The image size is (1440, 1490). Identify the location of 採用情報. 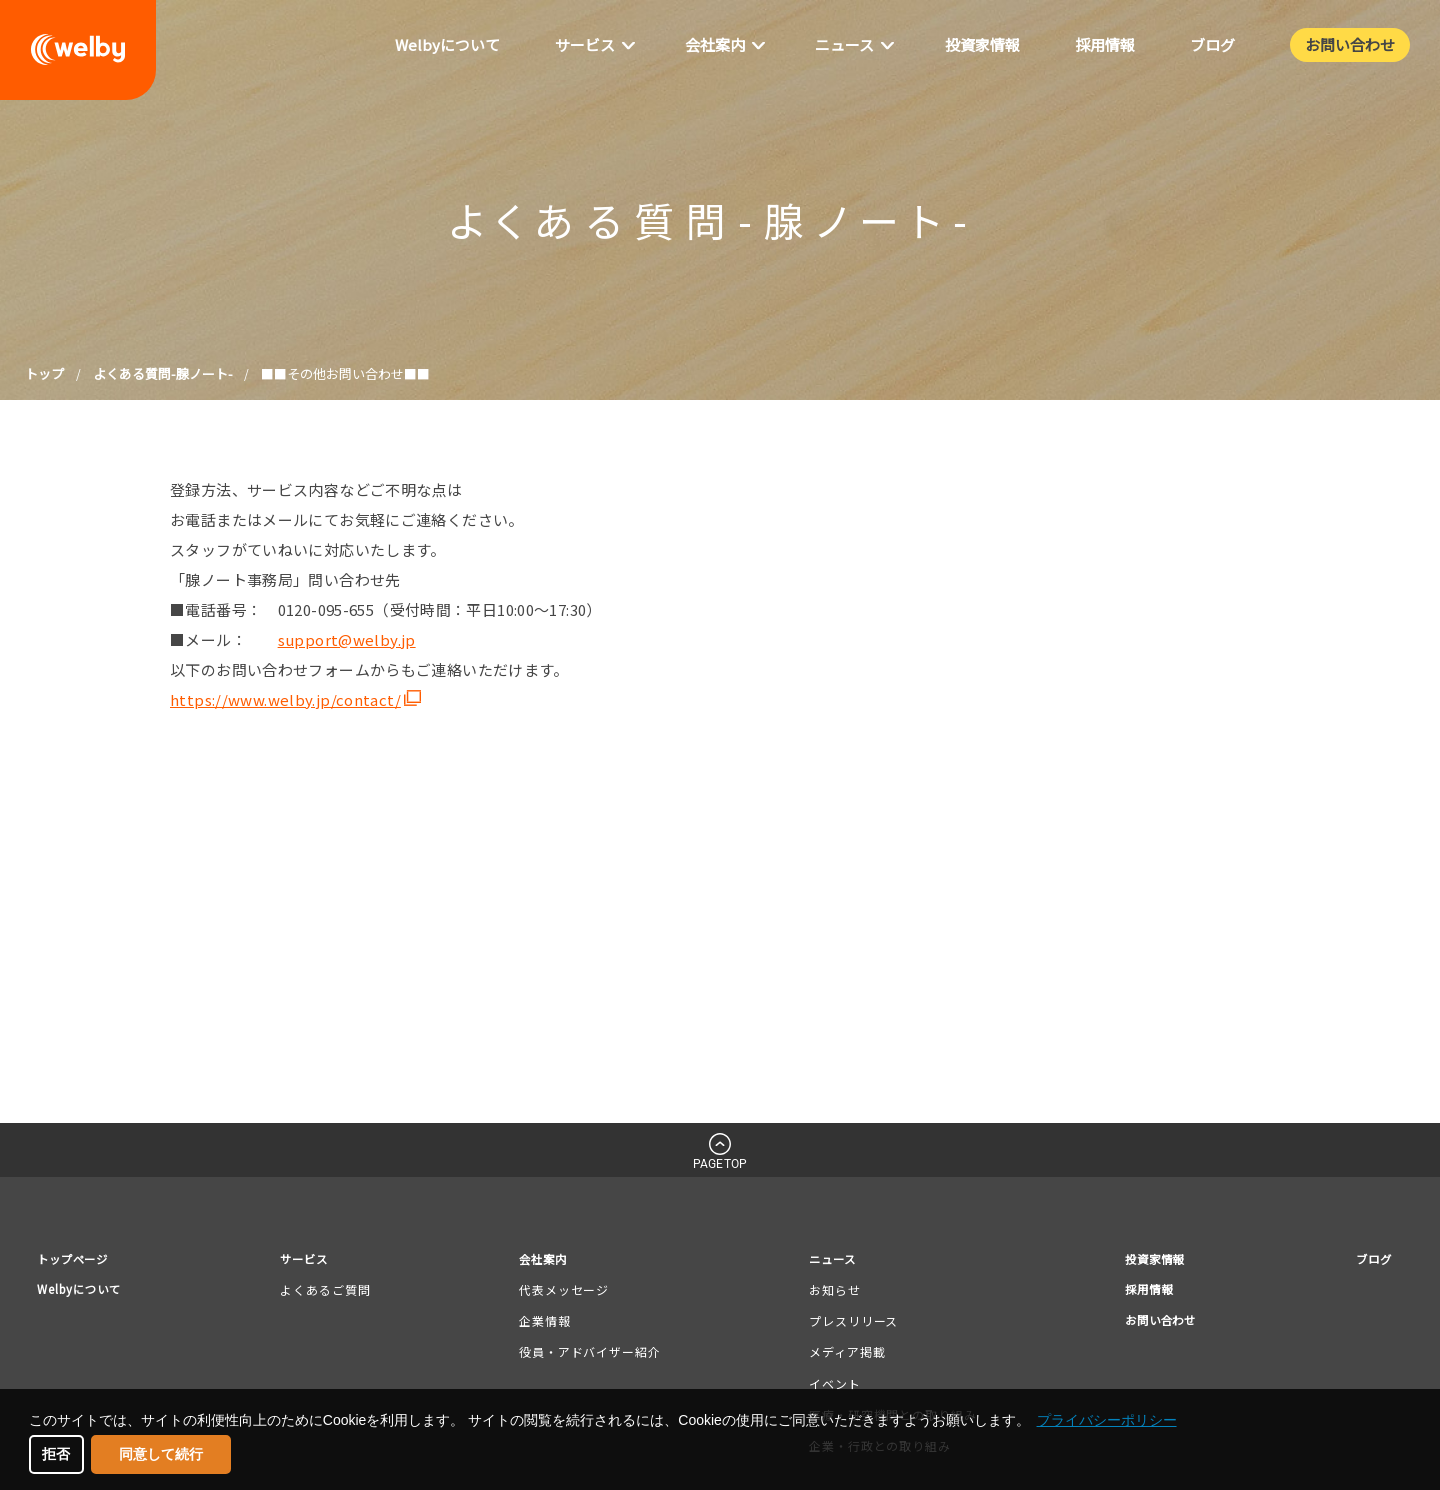
(1138, 1293).